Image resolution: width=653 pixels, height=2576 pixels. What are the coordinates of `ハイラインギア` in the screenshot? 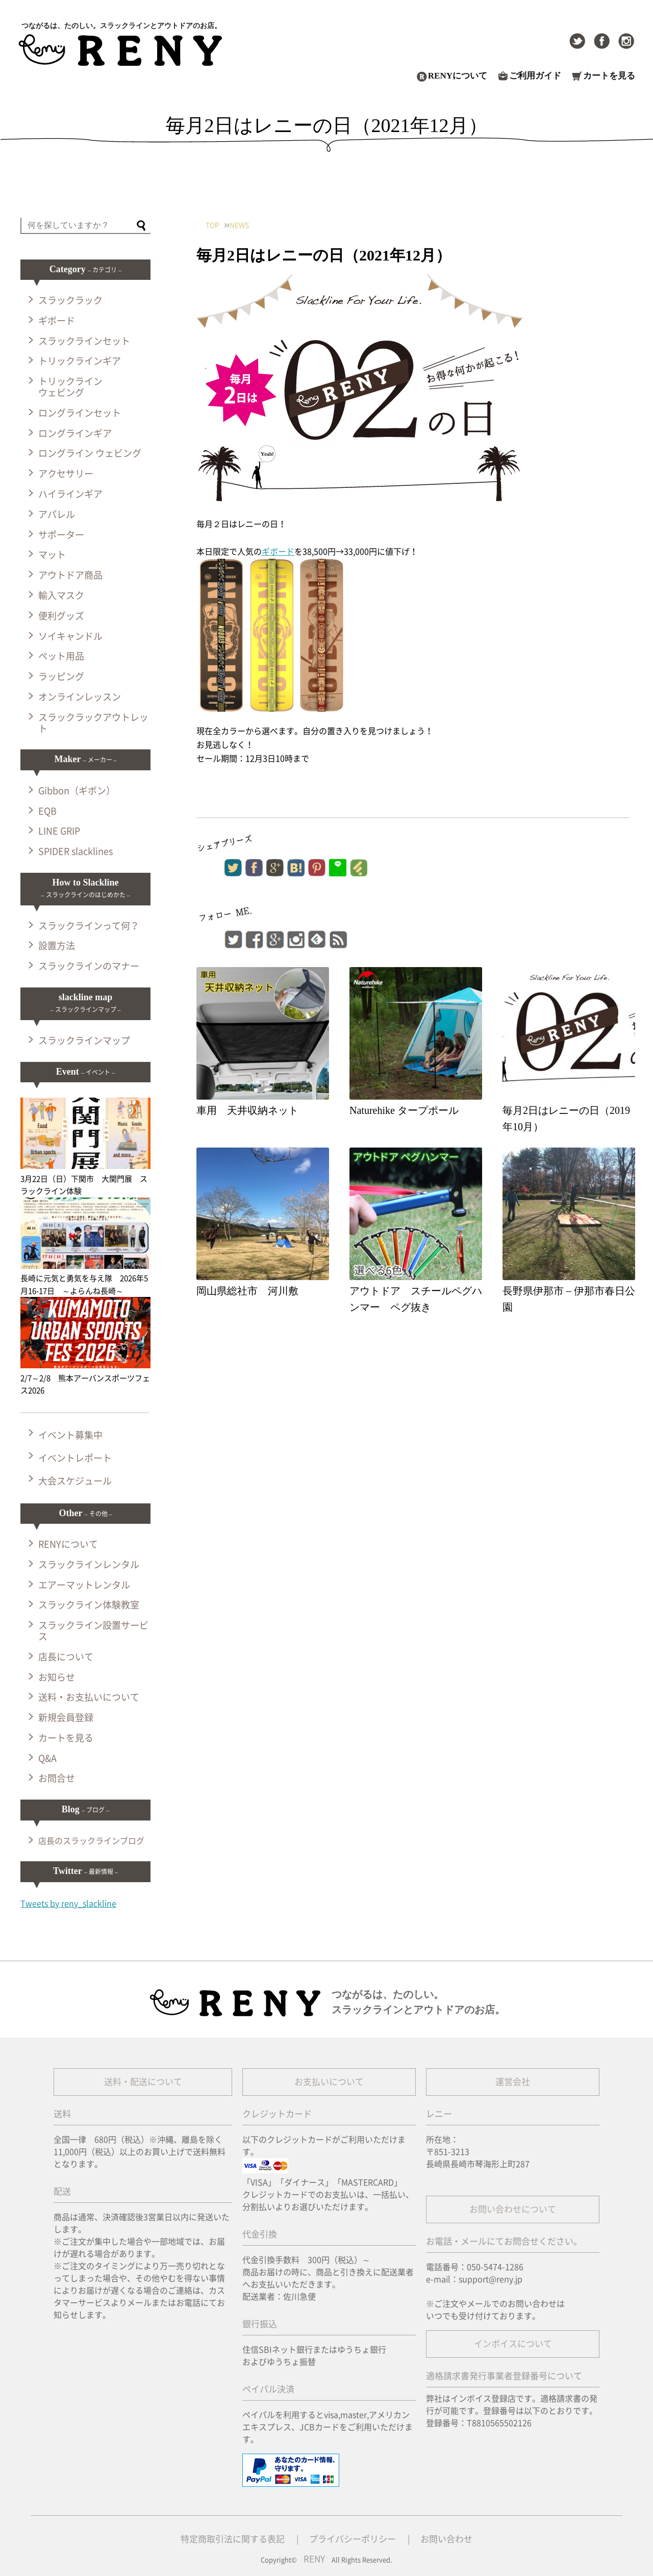 It's located at (70, 494).